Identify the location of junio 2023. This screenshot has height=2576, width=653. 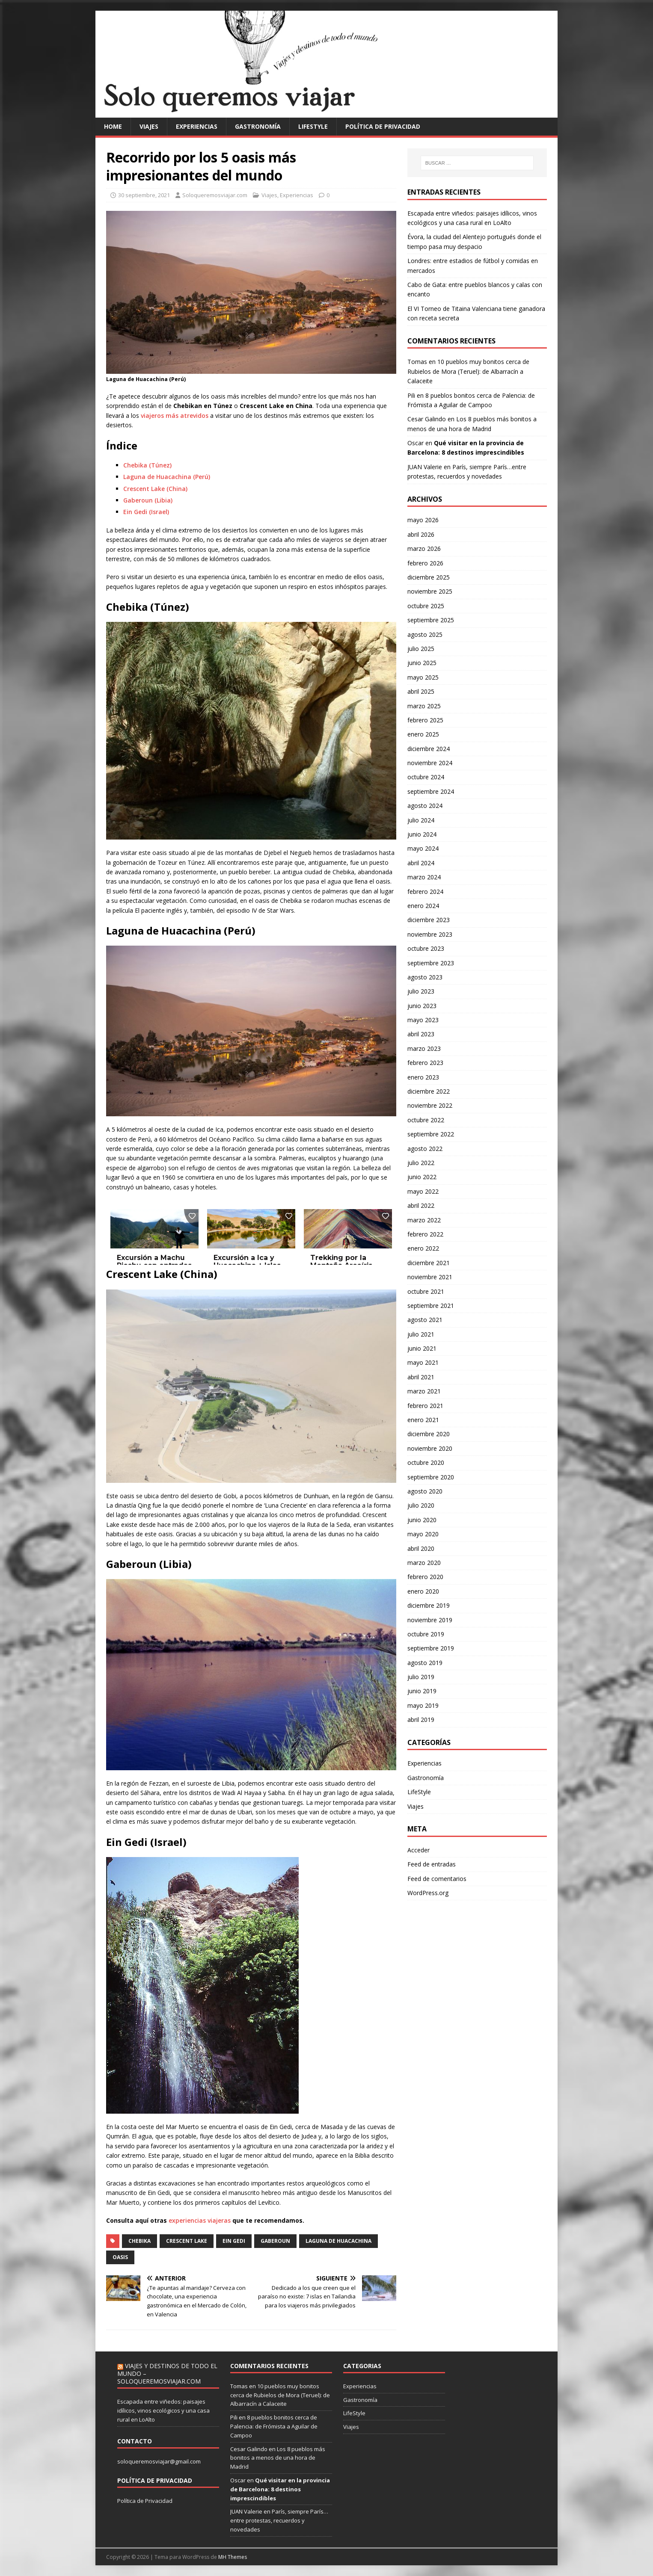
(421, 1006).